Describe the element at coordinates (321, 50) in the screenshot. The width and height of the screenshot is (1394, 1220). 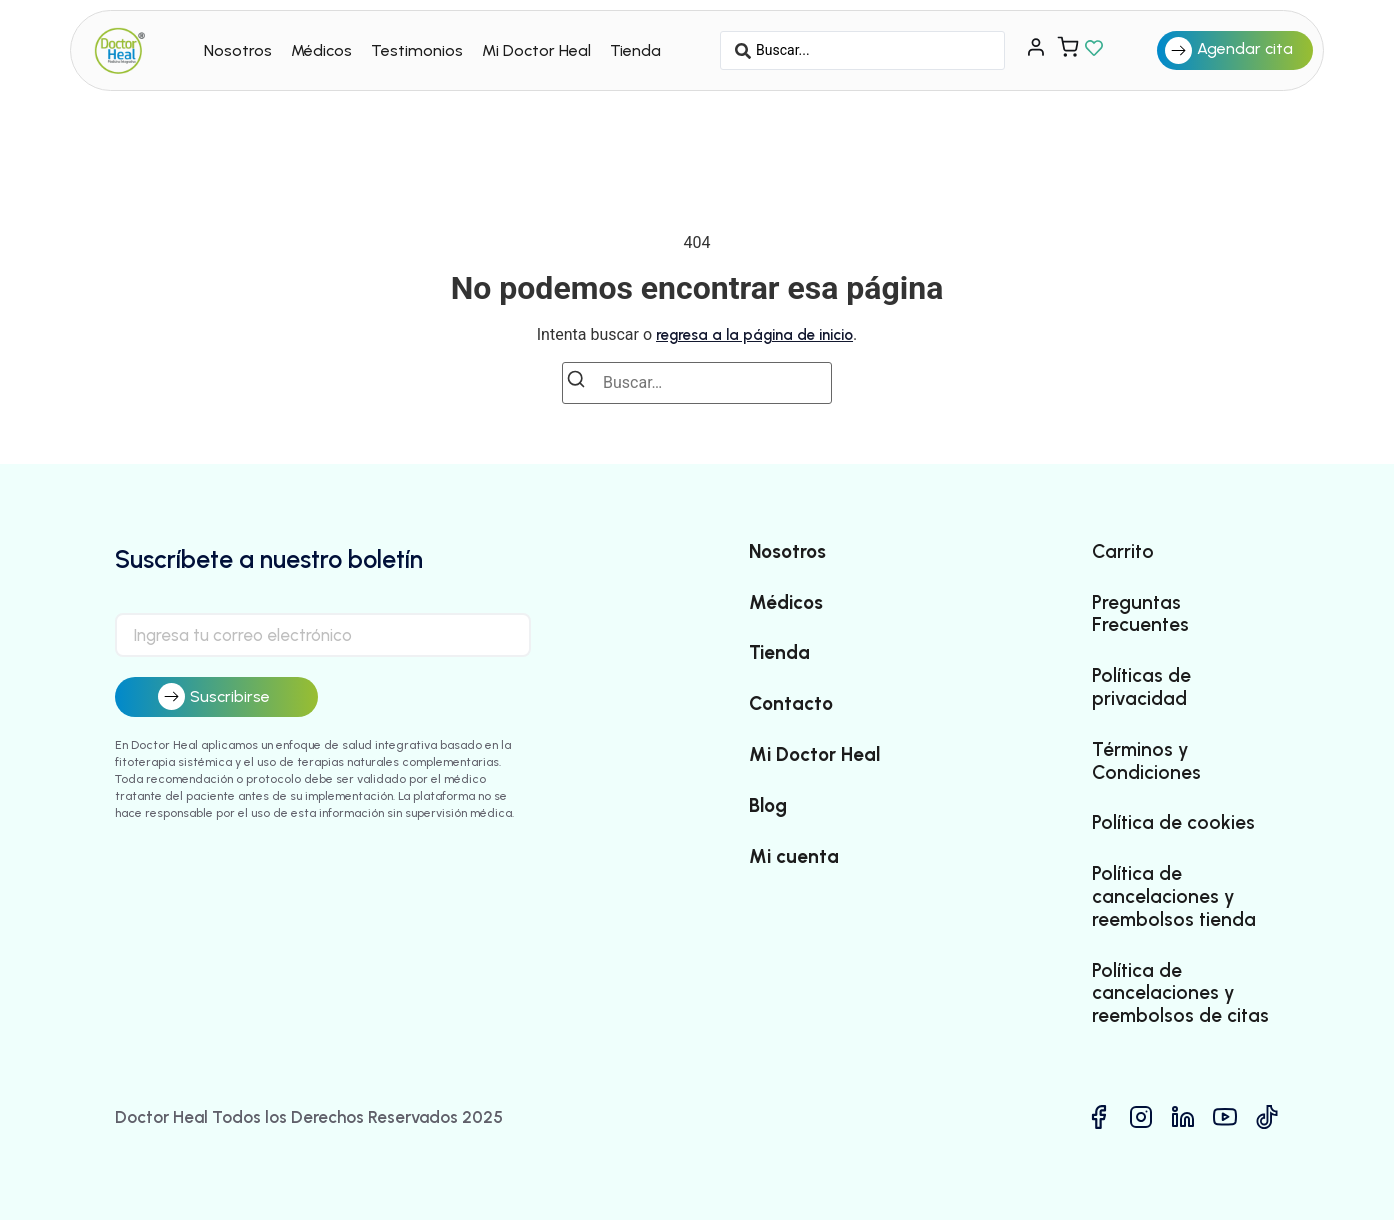
I see `Médicos` at that location.